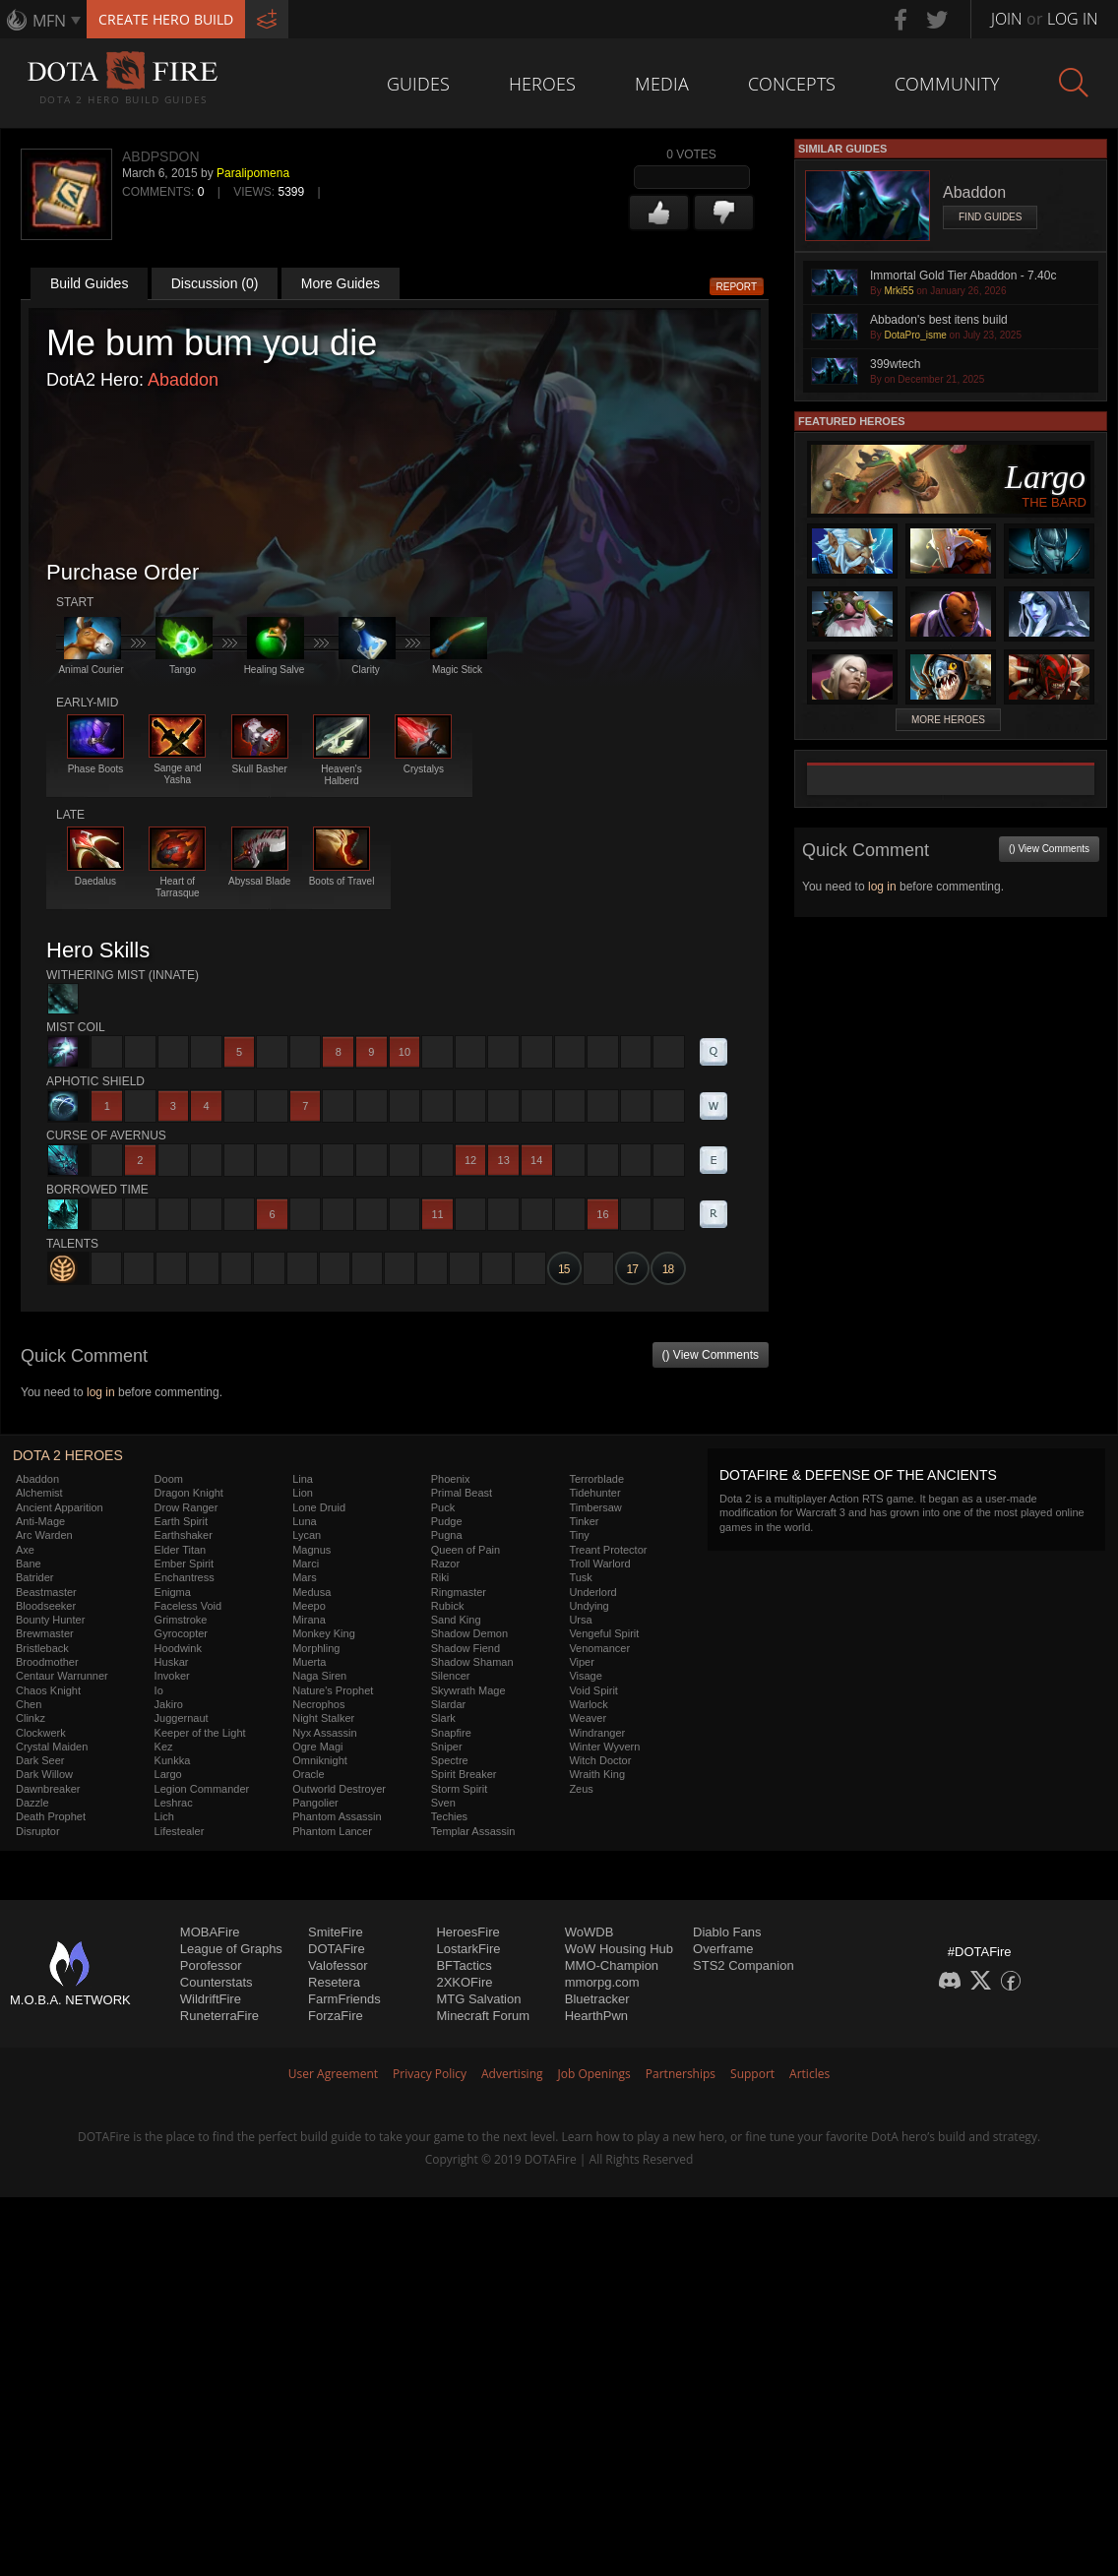  Describe the element at coordinates (89, 283) in the screenshot. I see `Build Guides` at that location.